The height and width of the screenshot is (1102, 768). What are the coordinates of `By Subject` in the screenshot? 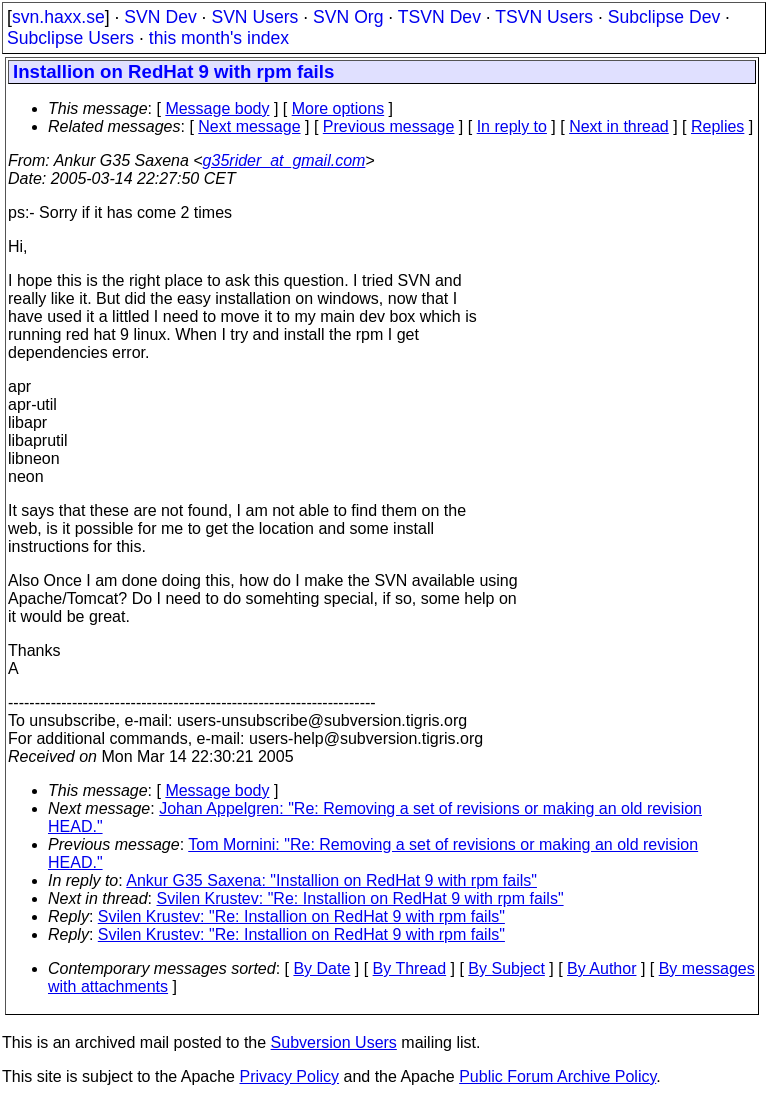 It's located at (506, 968).